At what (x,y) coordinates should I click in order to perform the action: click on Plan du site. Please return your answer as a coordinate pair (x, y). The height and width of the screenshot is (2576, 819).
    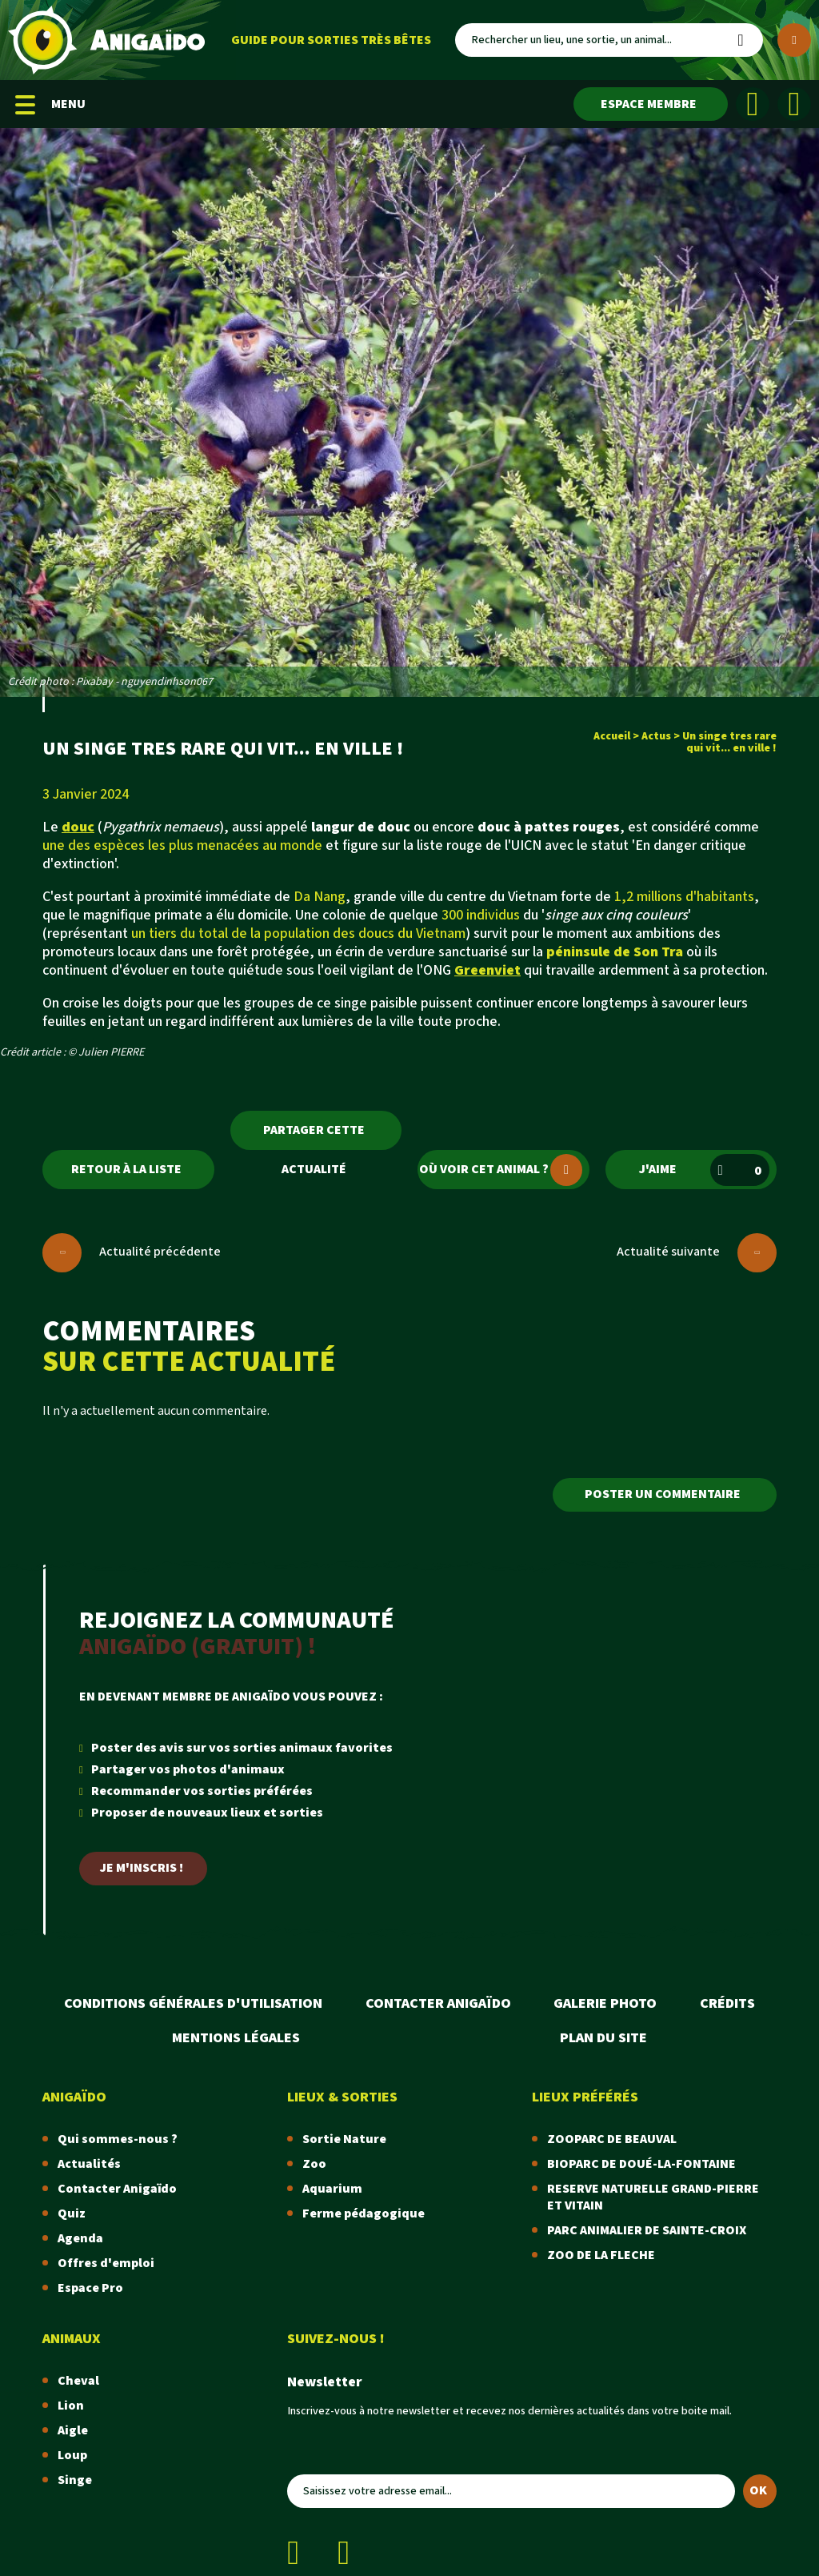
    Looking at the image, I should click on (603, 2038).